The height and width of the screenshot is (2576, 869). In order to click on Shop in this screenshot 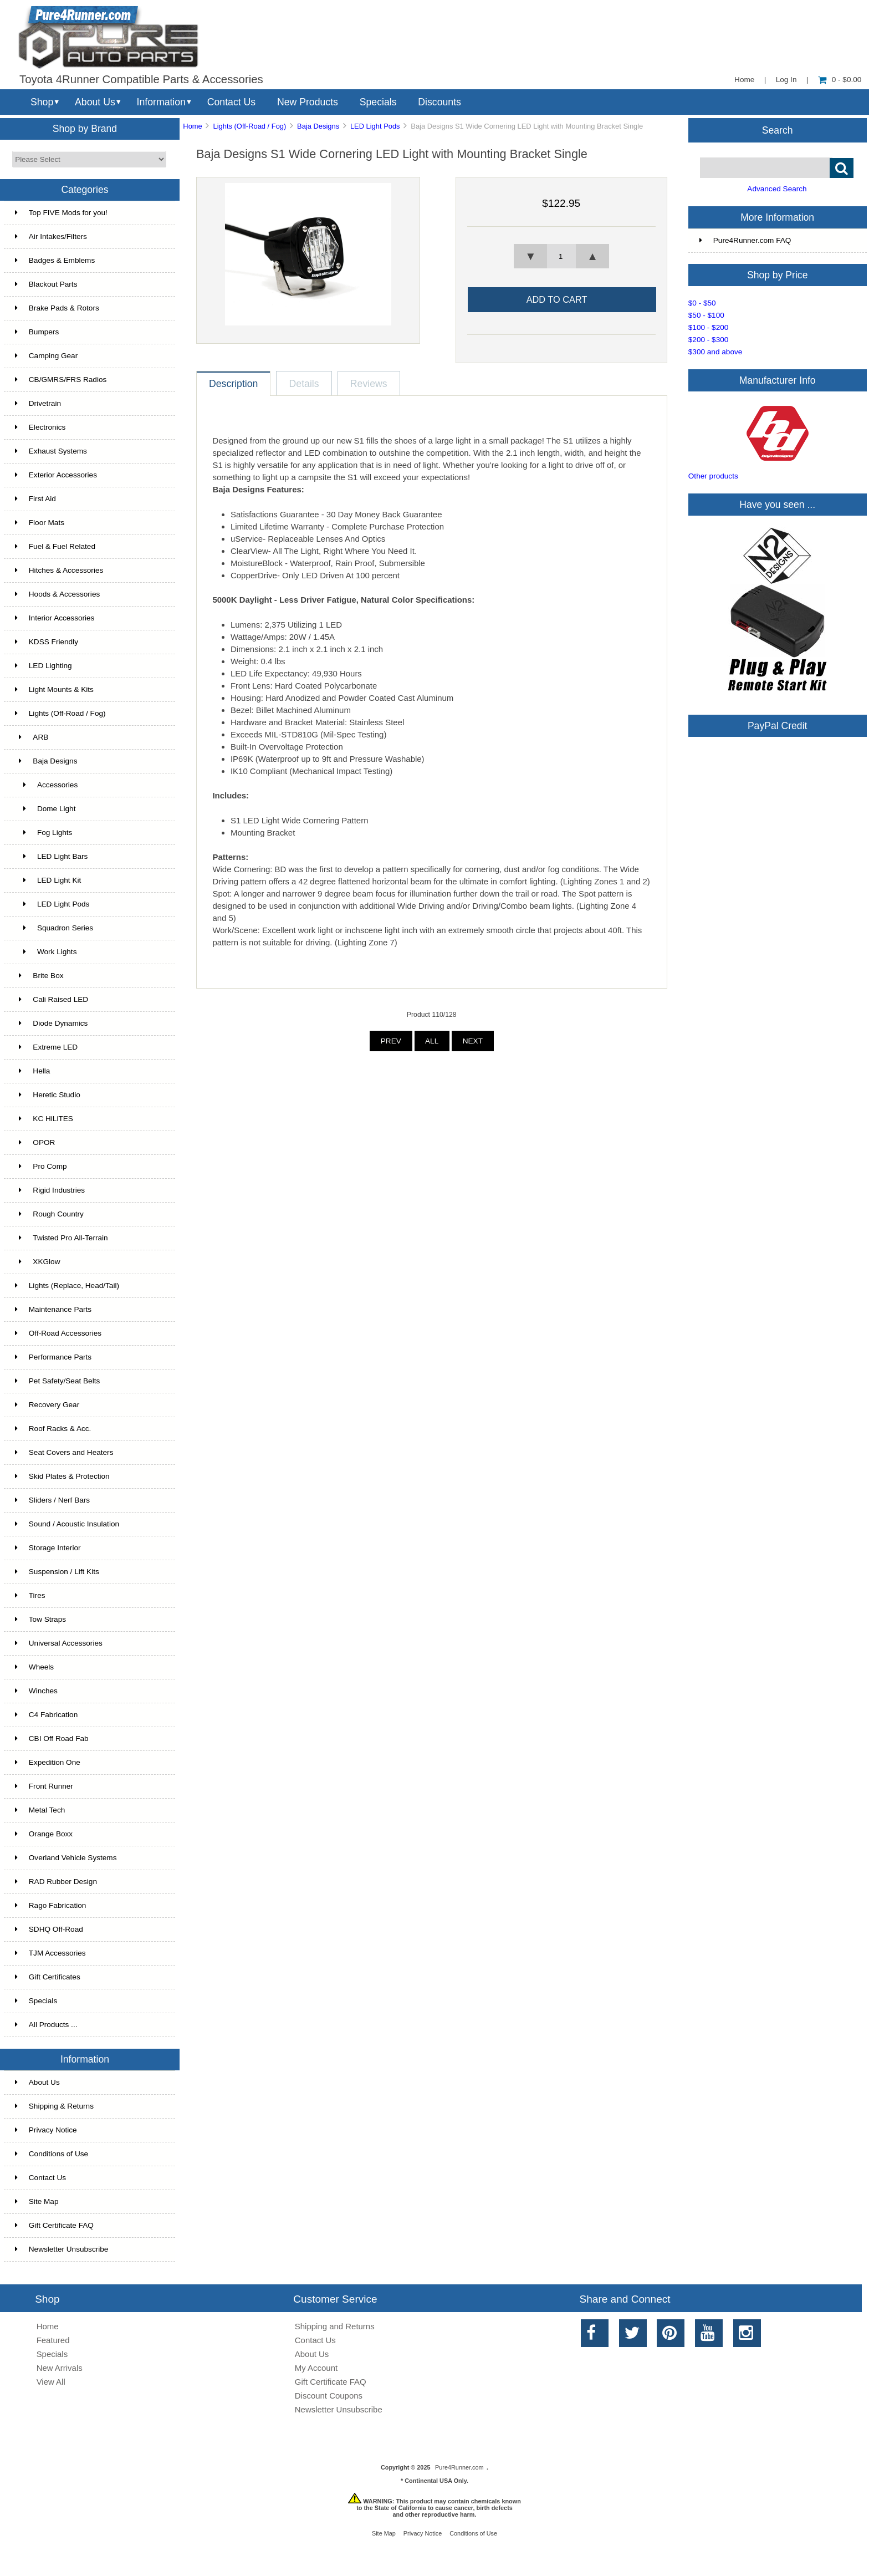, I will do `click(41, 102)`.